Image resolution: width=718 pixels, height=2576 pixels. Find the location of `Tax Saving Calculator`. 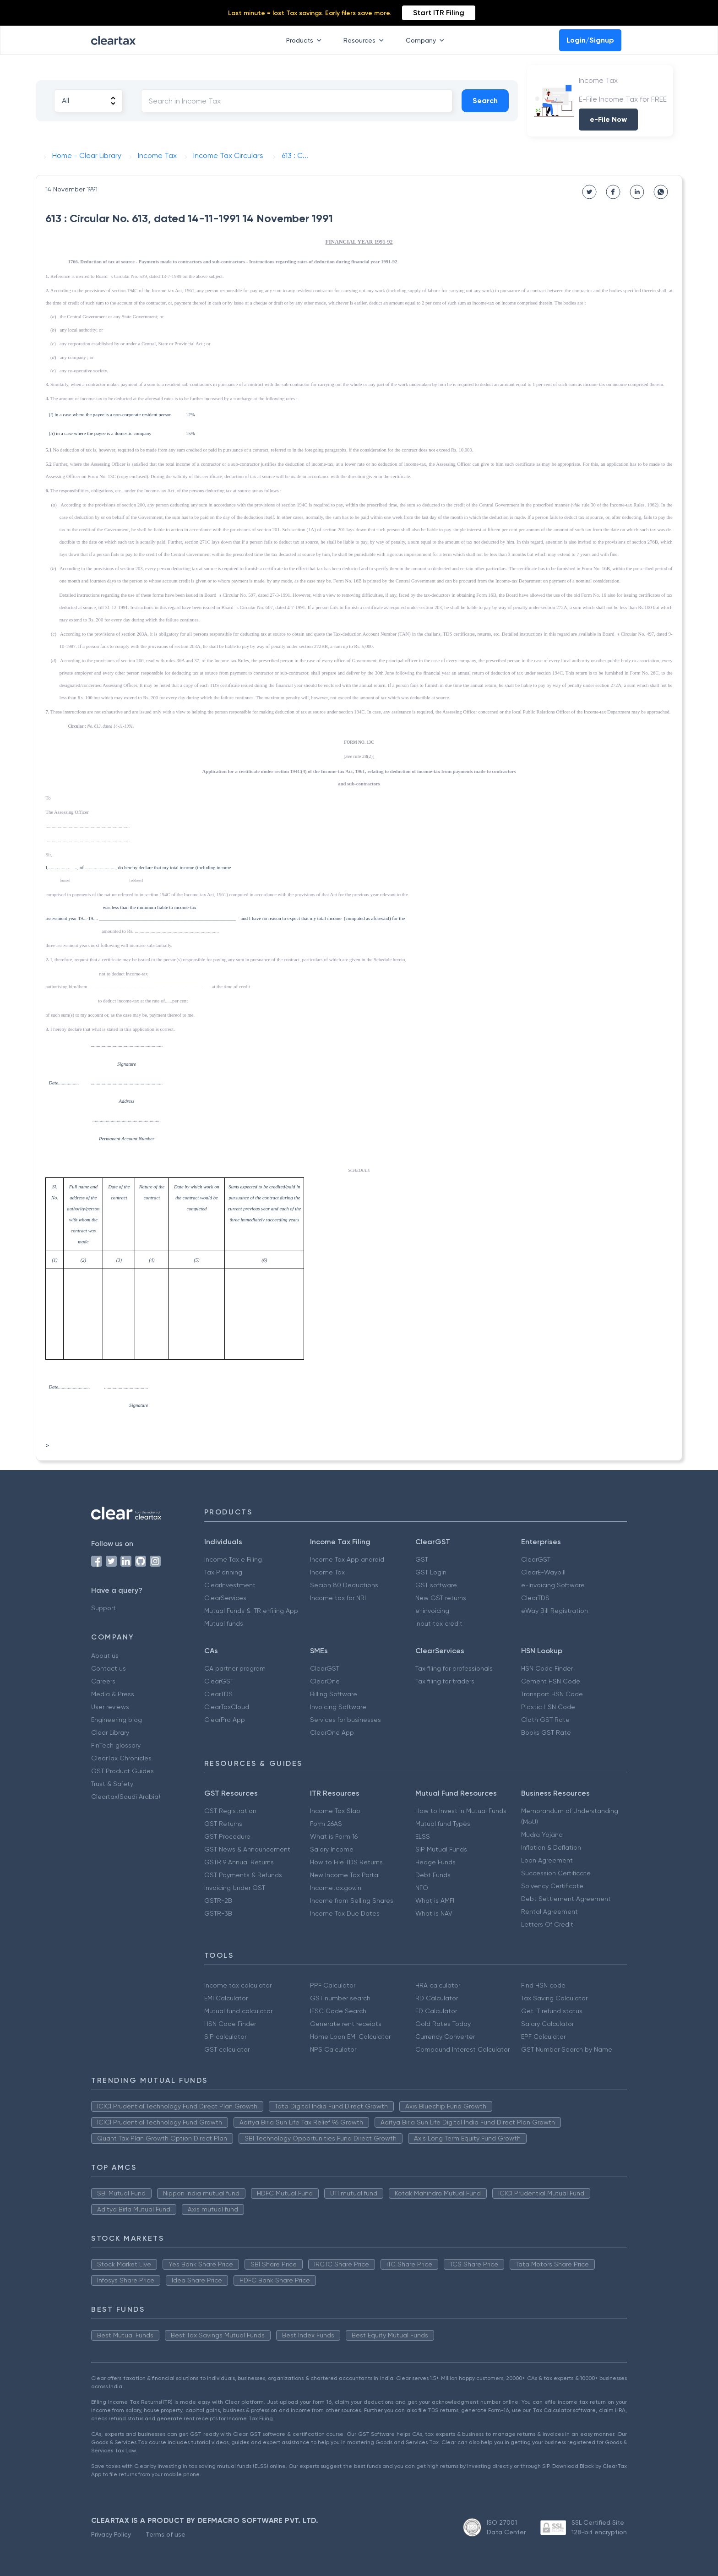

Tax Saving Calculator is located at coordinates (554, 1998).